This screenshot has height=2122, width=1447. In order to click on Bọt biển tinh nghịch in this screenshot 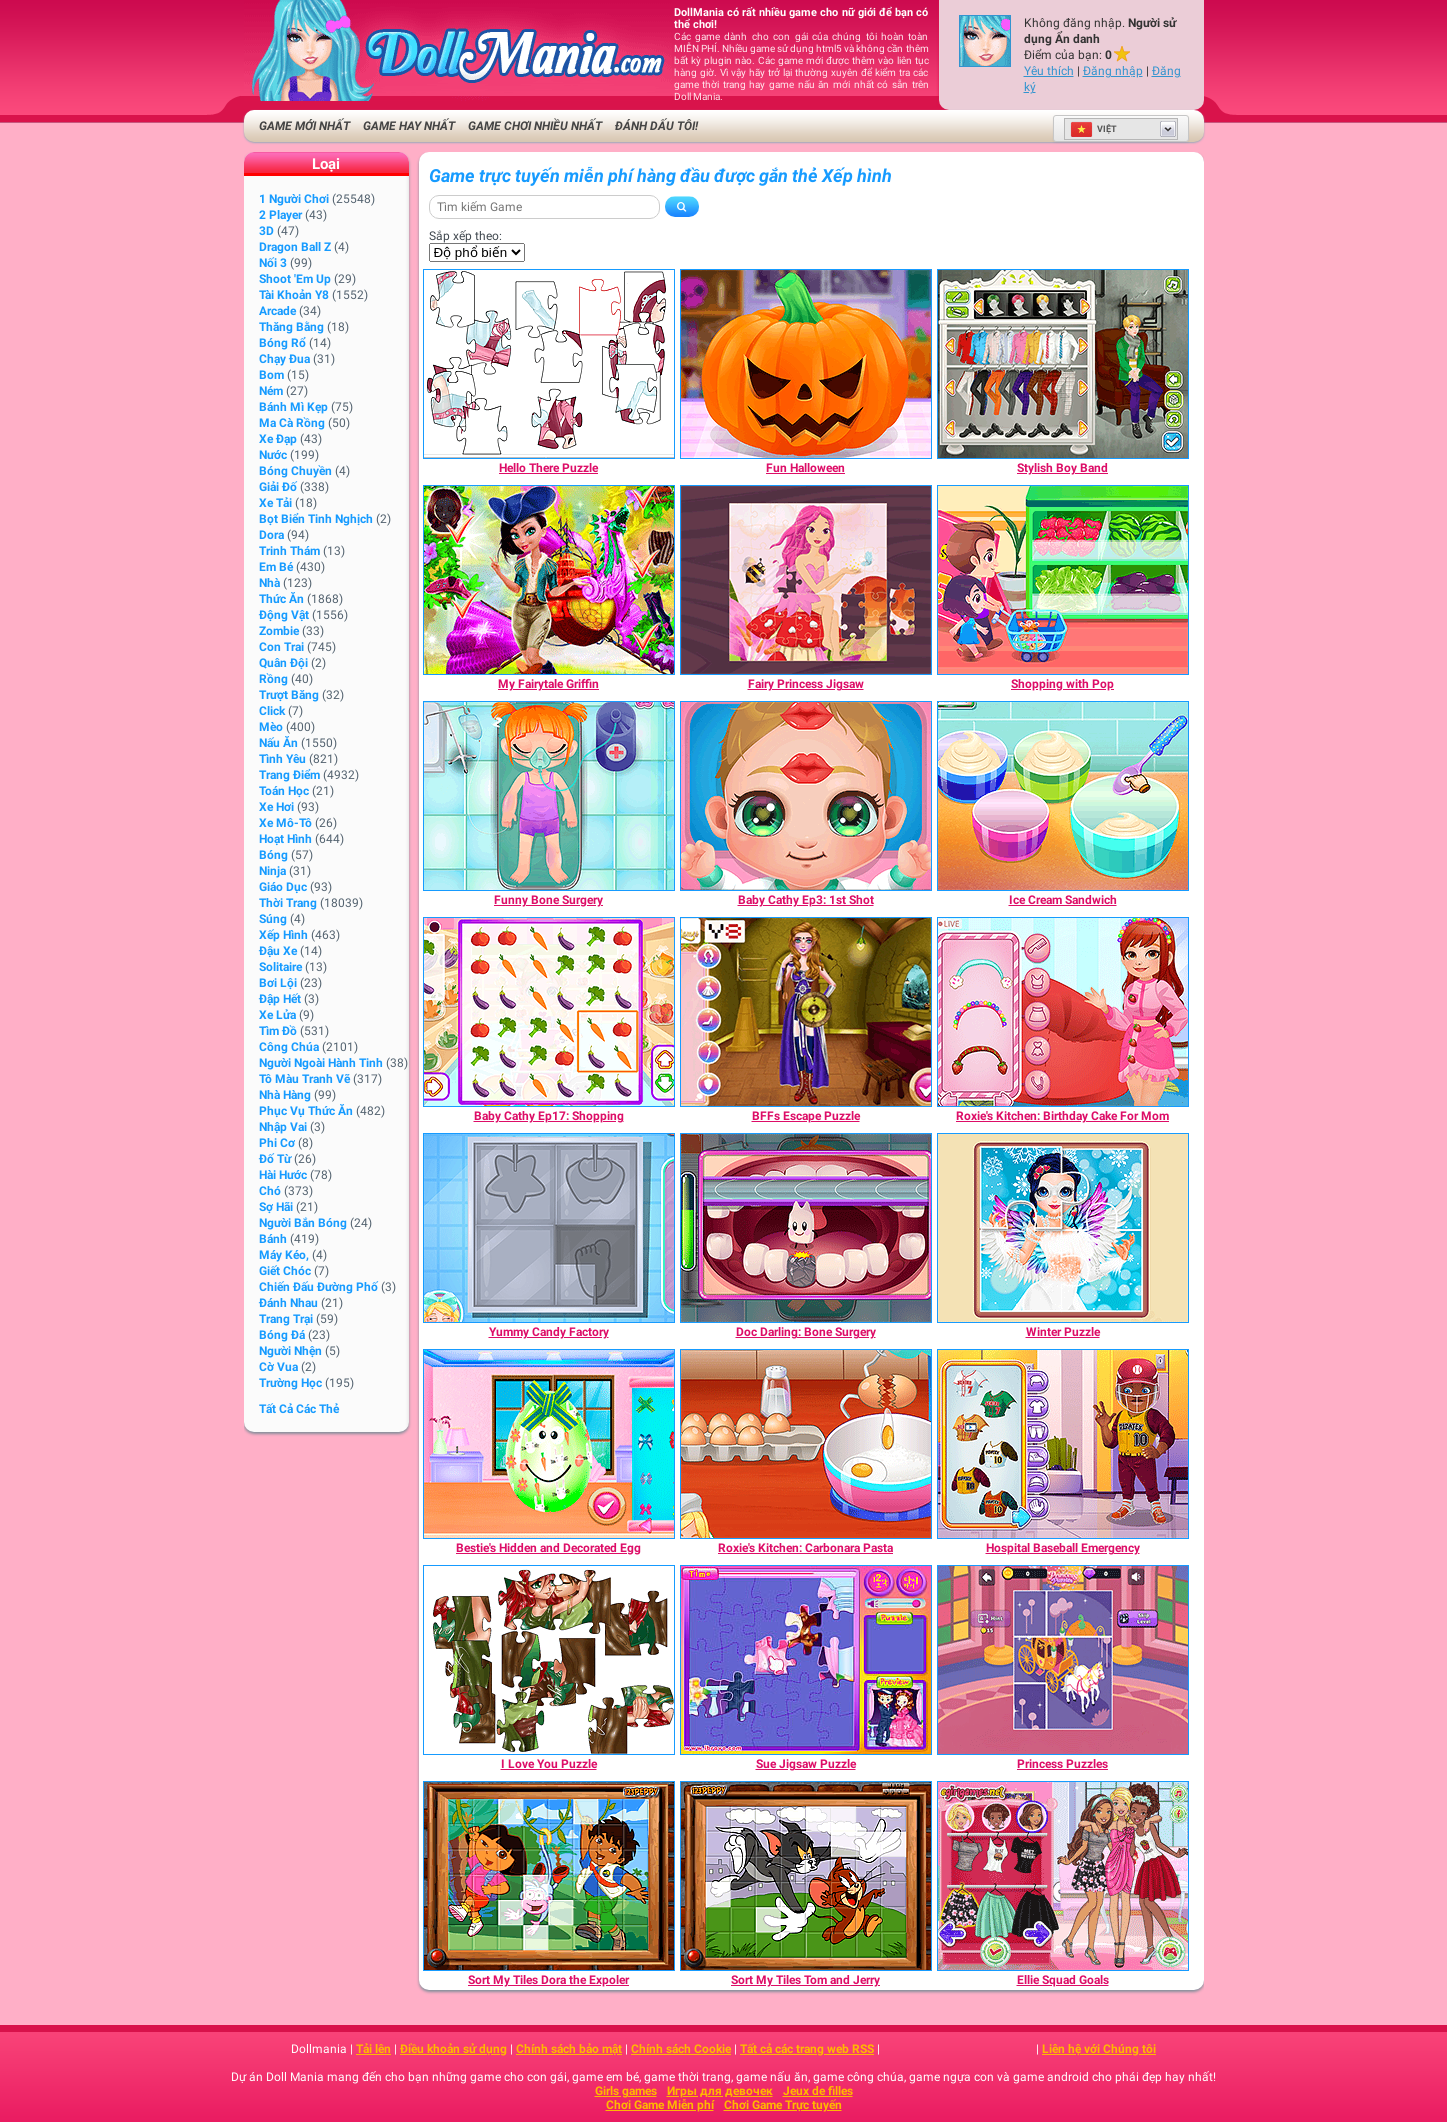, I will do `click(316, 519)`.